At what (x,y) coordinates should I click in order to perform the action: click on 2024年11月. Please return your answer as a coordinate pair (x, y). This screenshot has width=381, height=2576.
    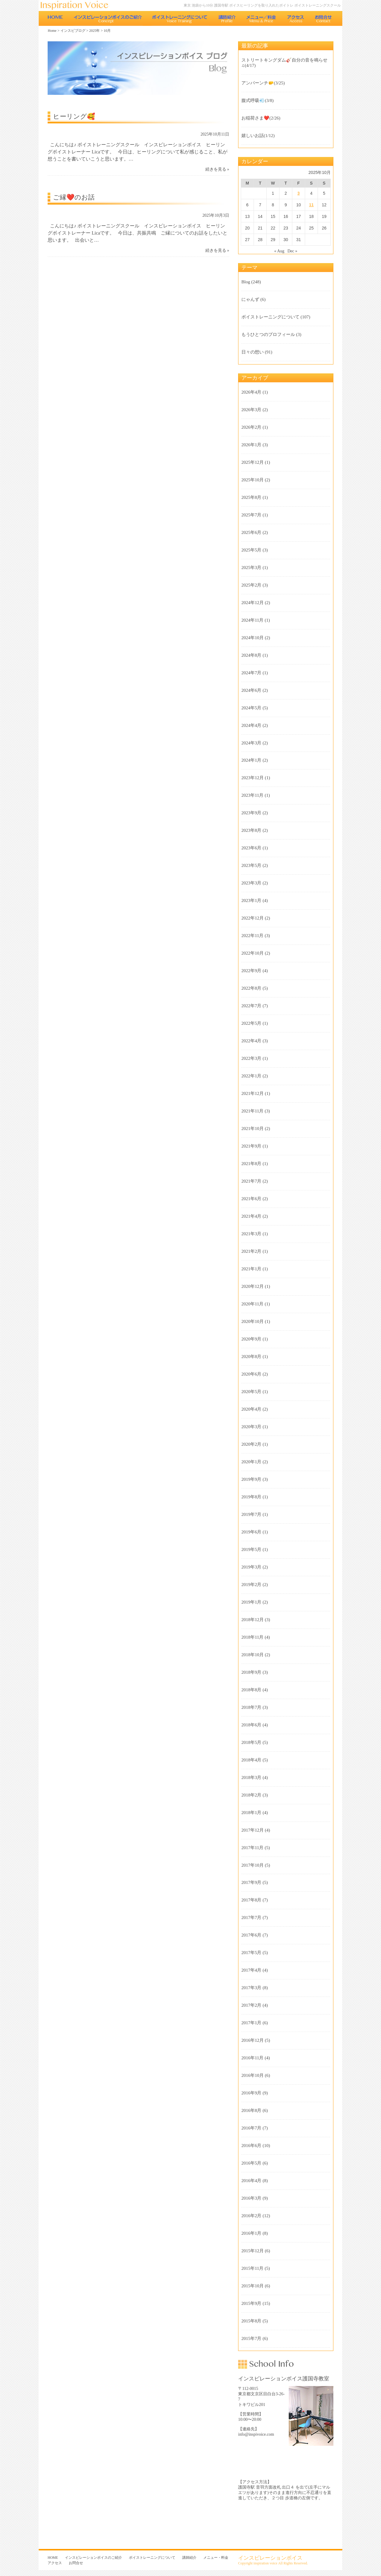
    Looking at the image, I should click on (252, 620).